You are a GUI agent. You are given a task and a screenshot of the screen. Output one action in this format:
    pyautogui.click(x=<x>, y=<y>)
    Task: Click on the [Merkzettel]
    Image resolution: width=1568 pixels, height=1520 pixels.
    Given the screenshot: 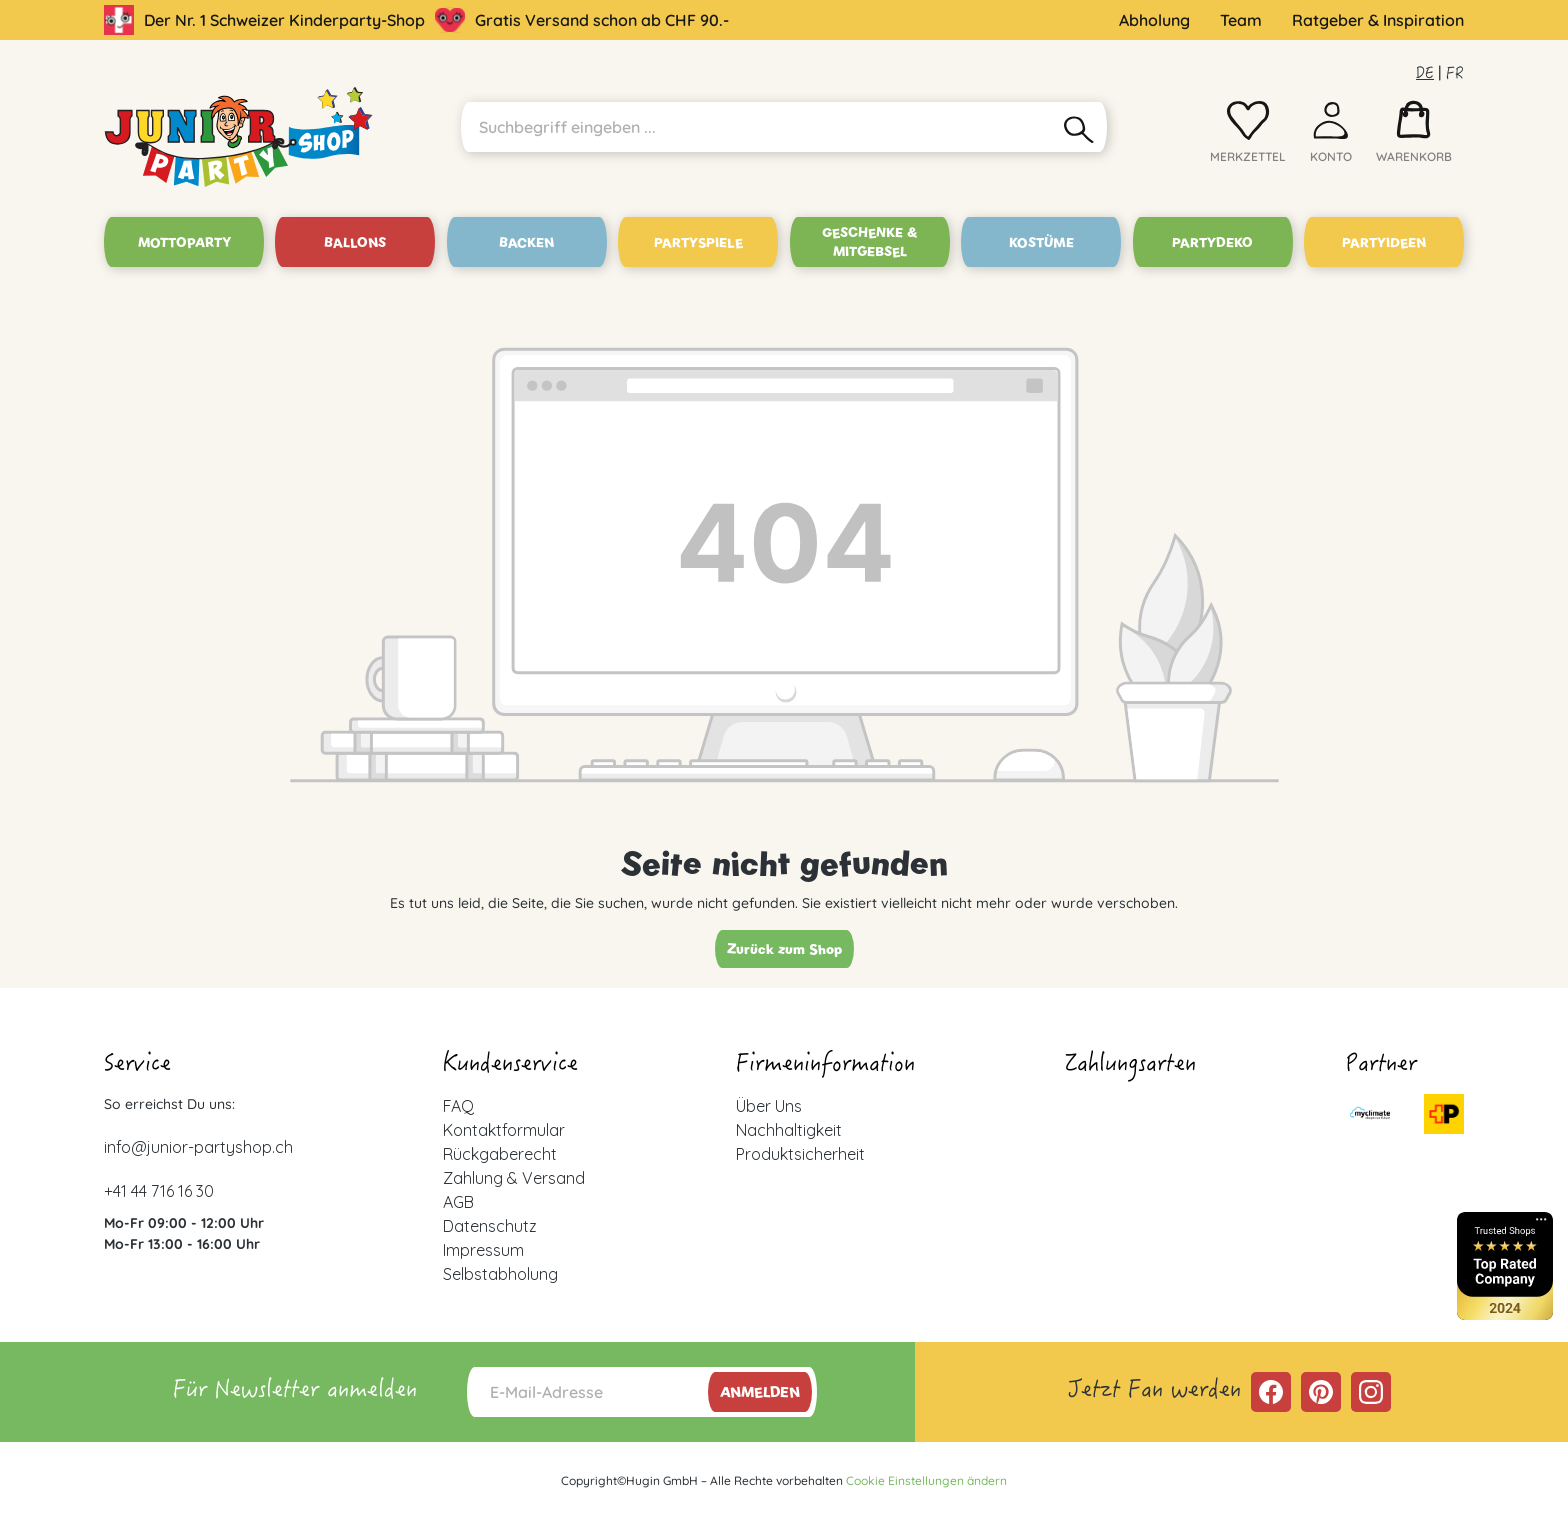 What is the action you would take?
    pyautogui.click(x=1248, y=137)
    